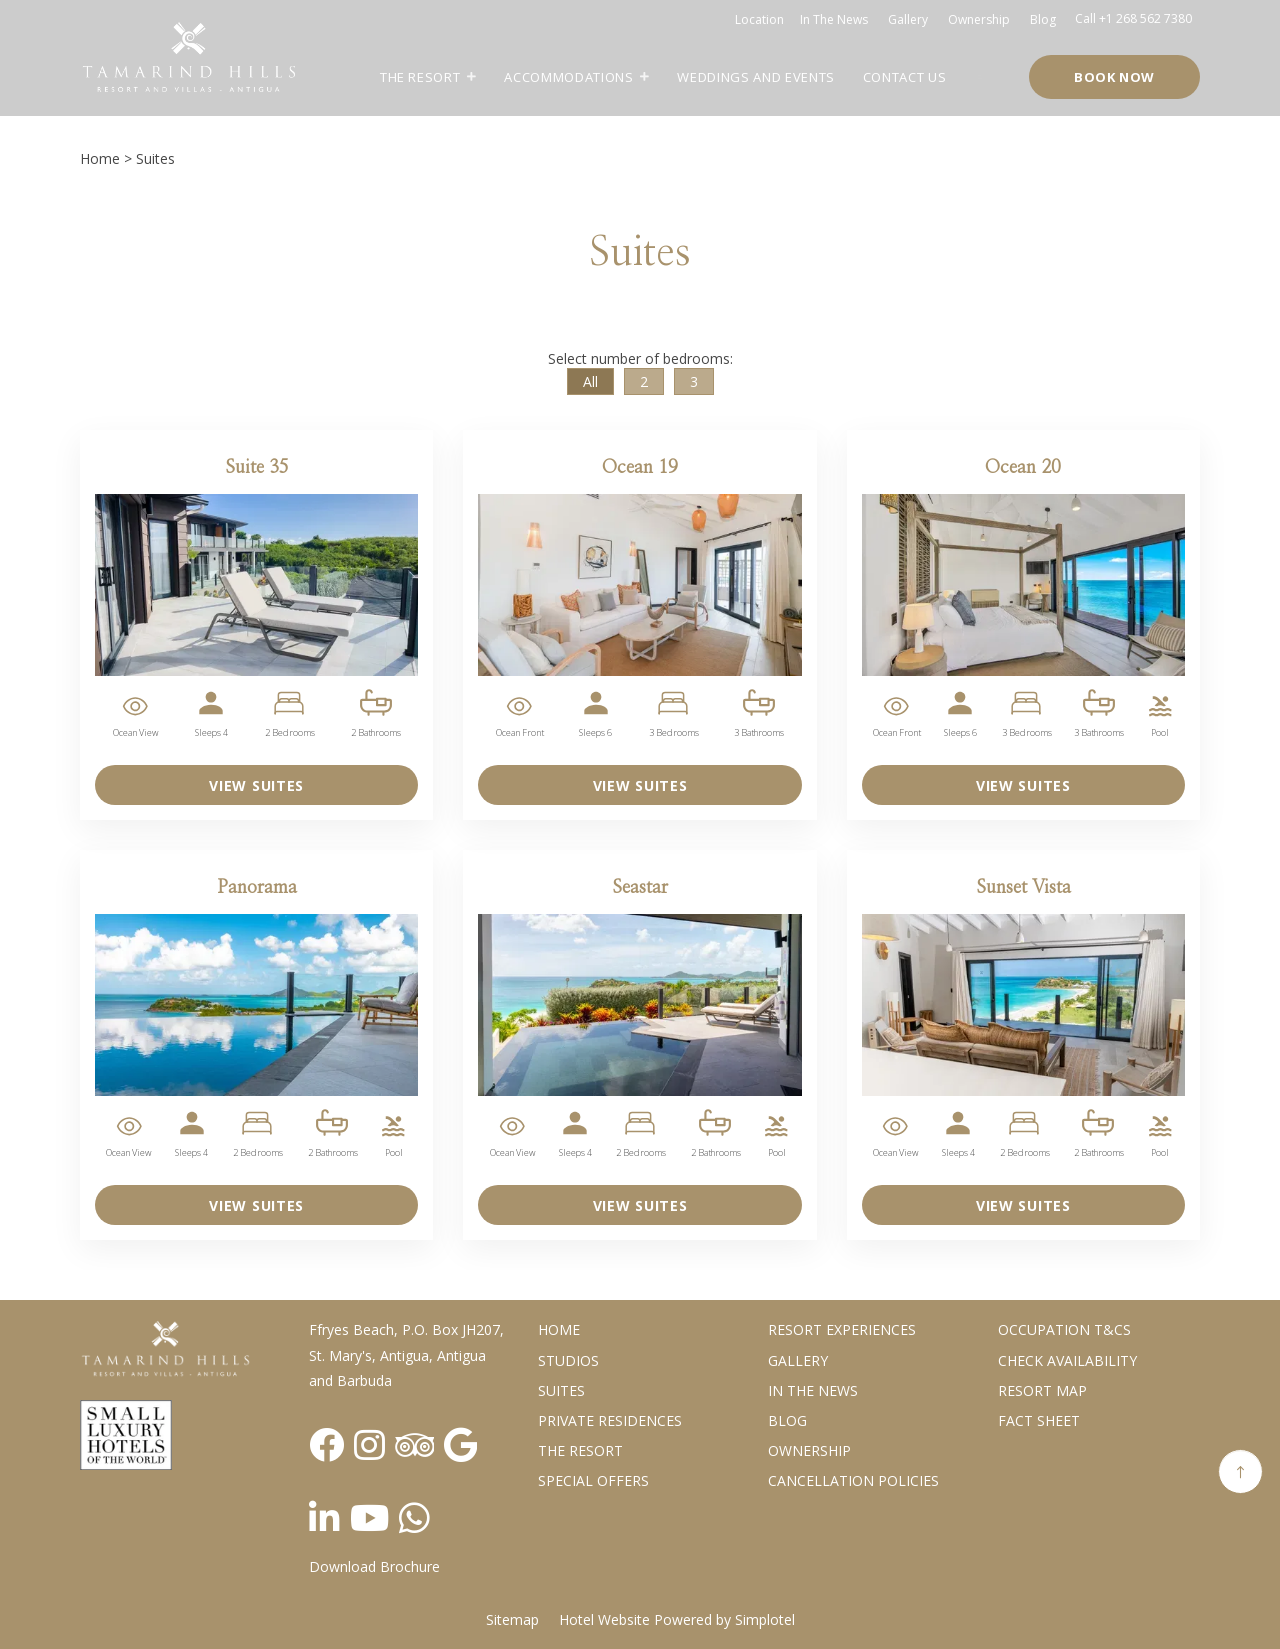  I want to click on VIEW SUITES, so click(256, 785).